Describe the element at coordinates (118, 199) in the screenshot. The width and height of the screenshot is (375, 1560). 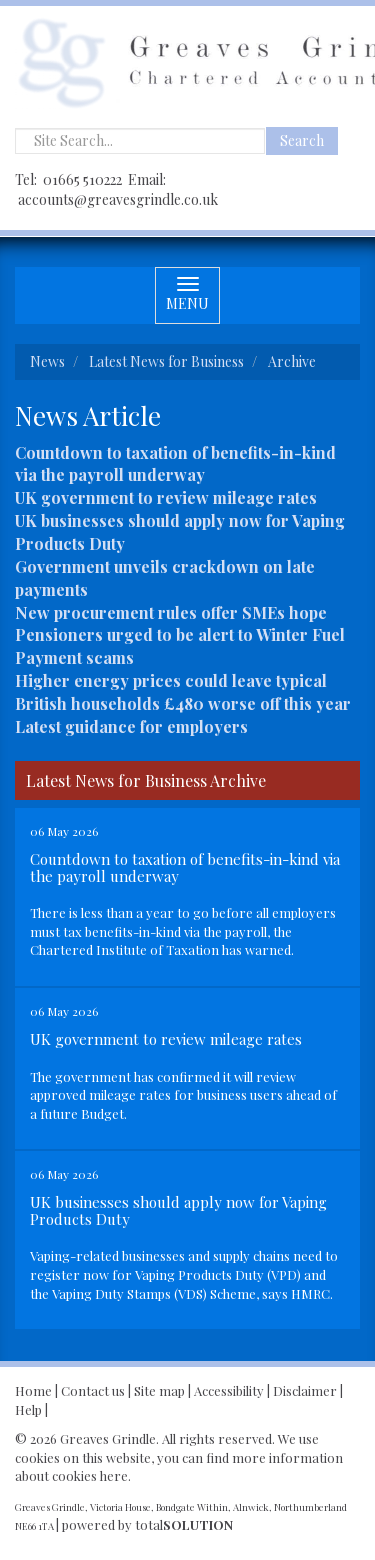
I see `accounts@greavesgrindle.co.uk` at that location.